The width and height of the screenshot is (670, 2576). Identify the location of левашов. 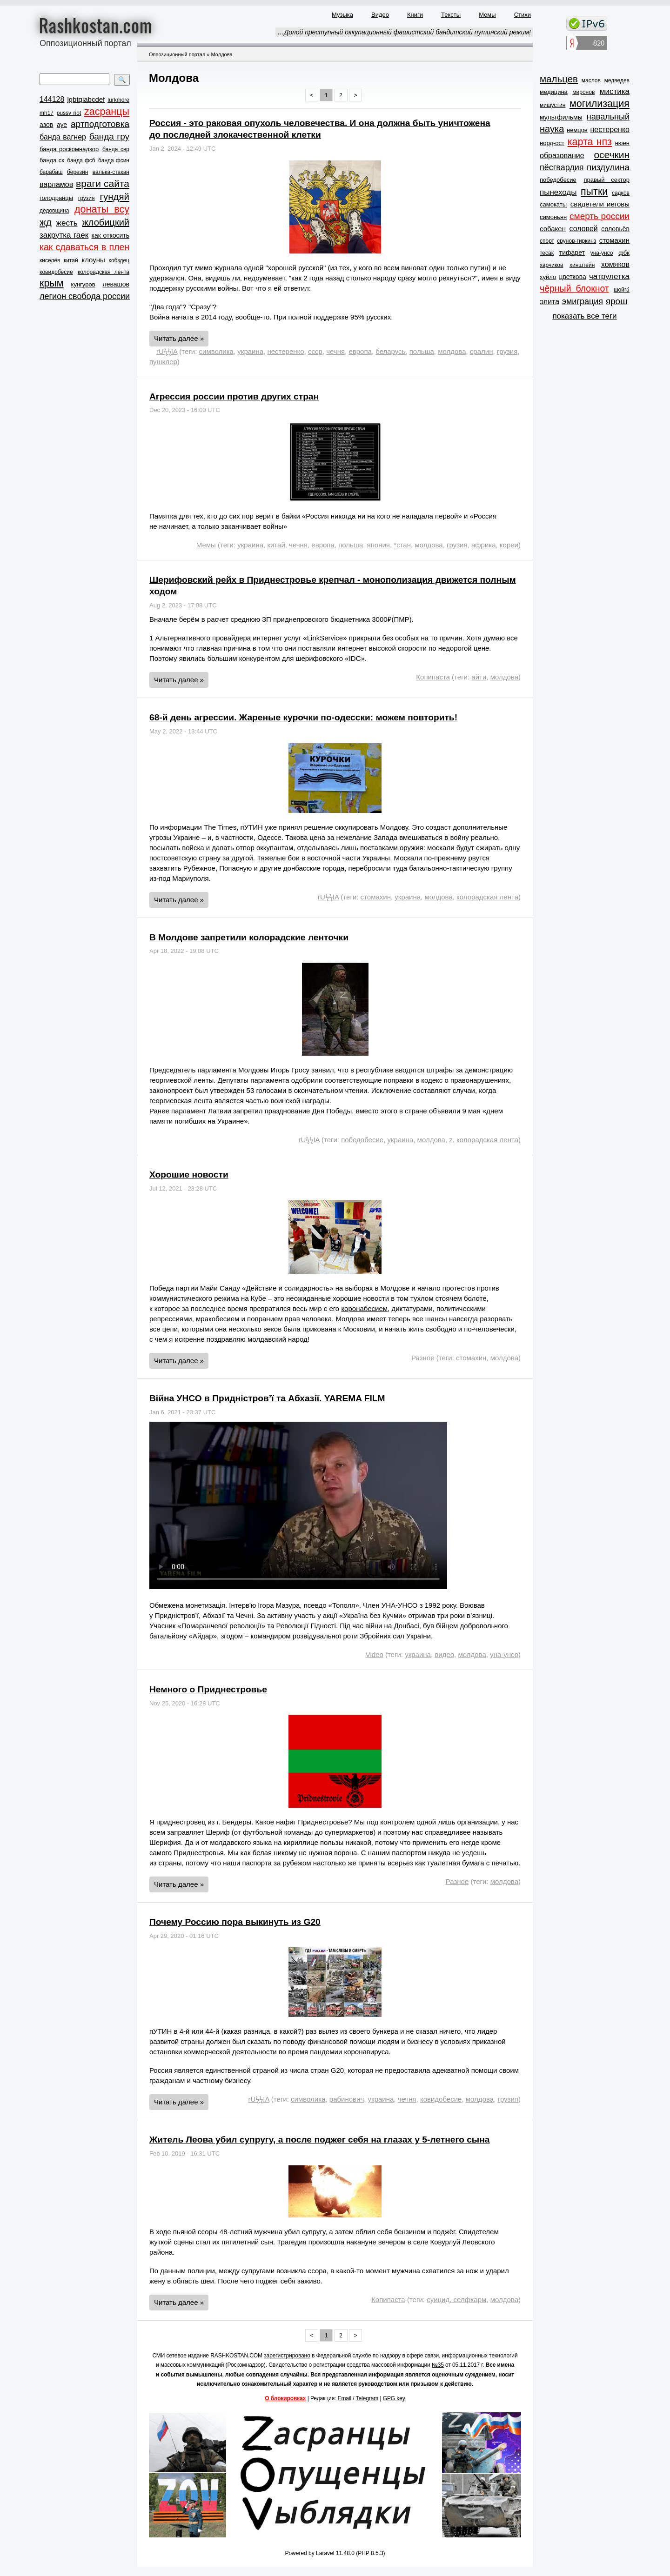
(116, 284).